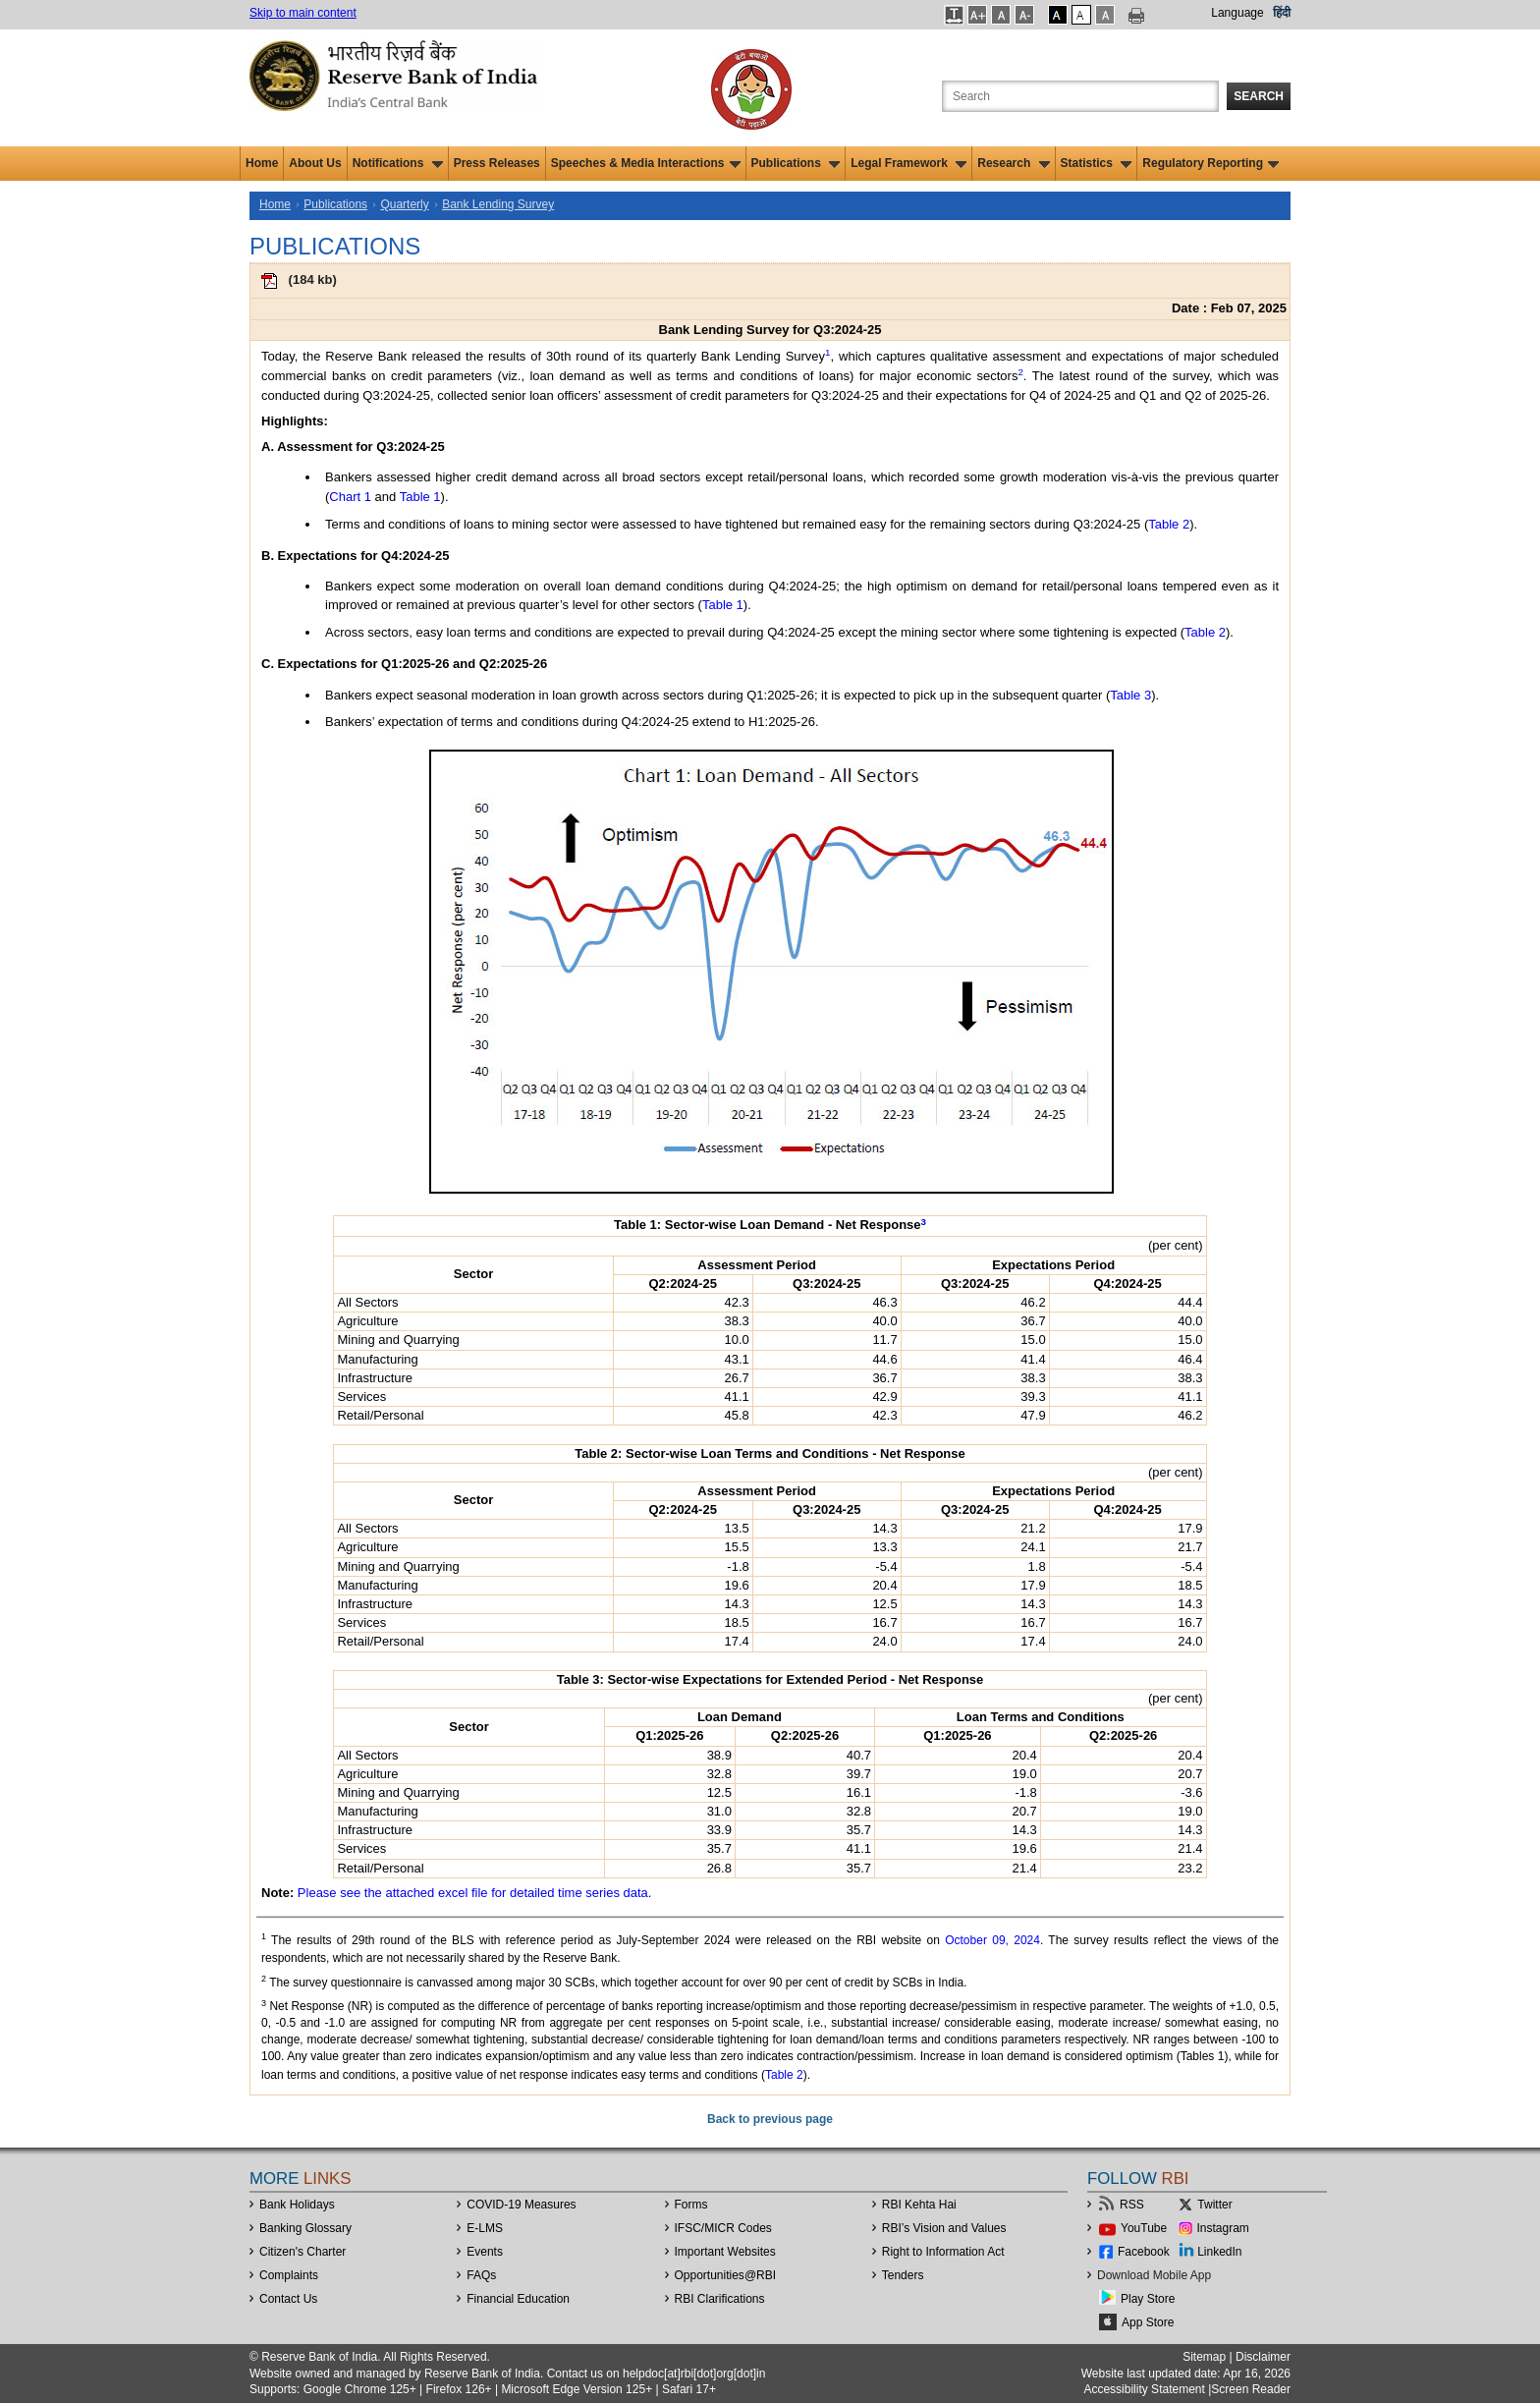 The image size is (1540, 2403). What do you see at coordinates (1259, 96) in the screenshot?
I see `Search` at bounding box center [1259, 96].